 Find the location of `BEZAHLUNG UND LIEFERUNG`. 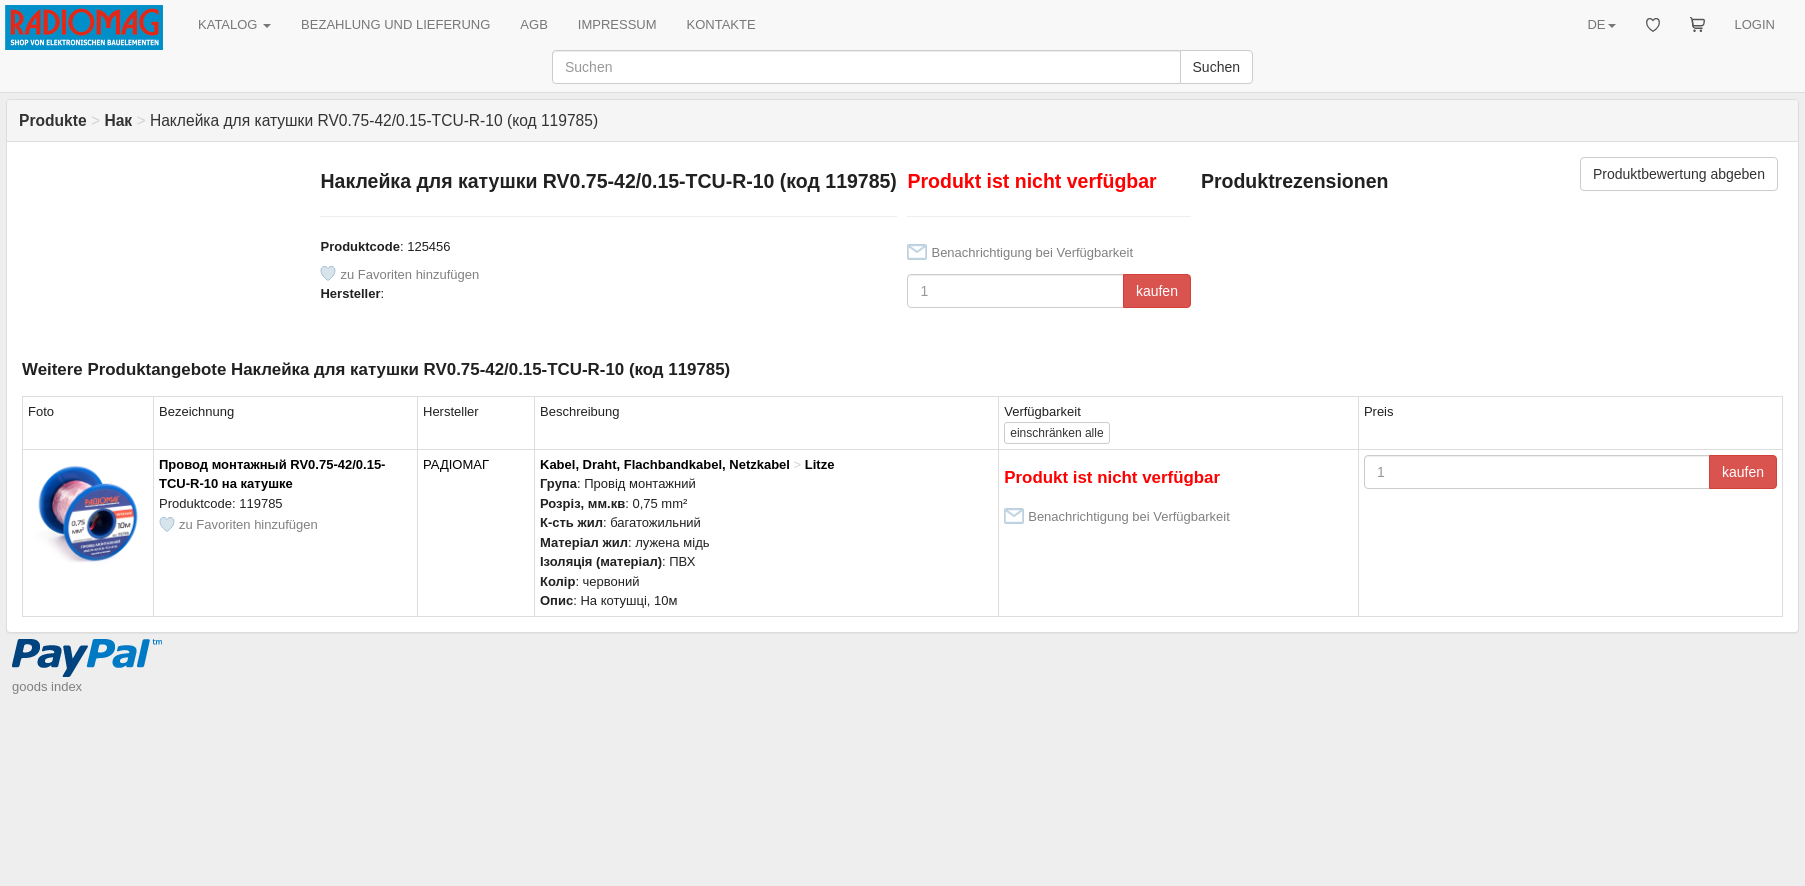

BEZAHLUNG UND LIEFERUNG is located at coordinates (395, 24).